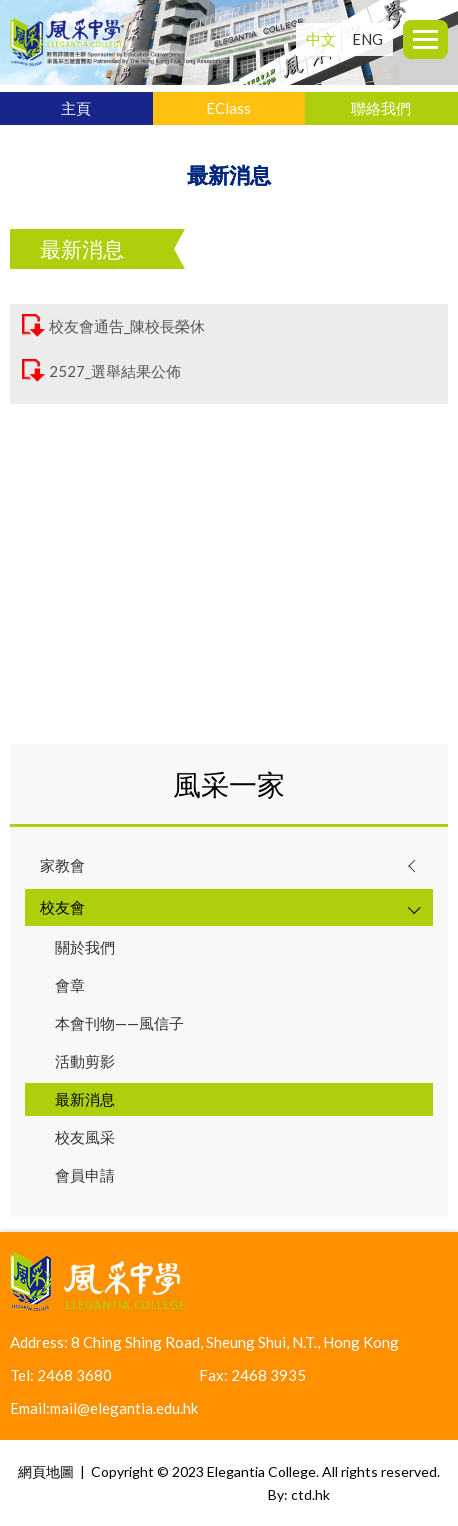  What do you see at coordinates (70, 985) in the screenshot?
I see `會章` at bounding box center [70, 985].